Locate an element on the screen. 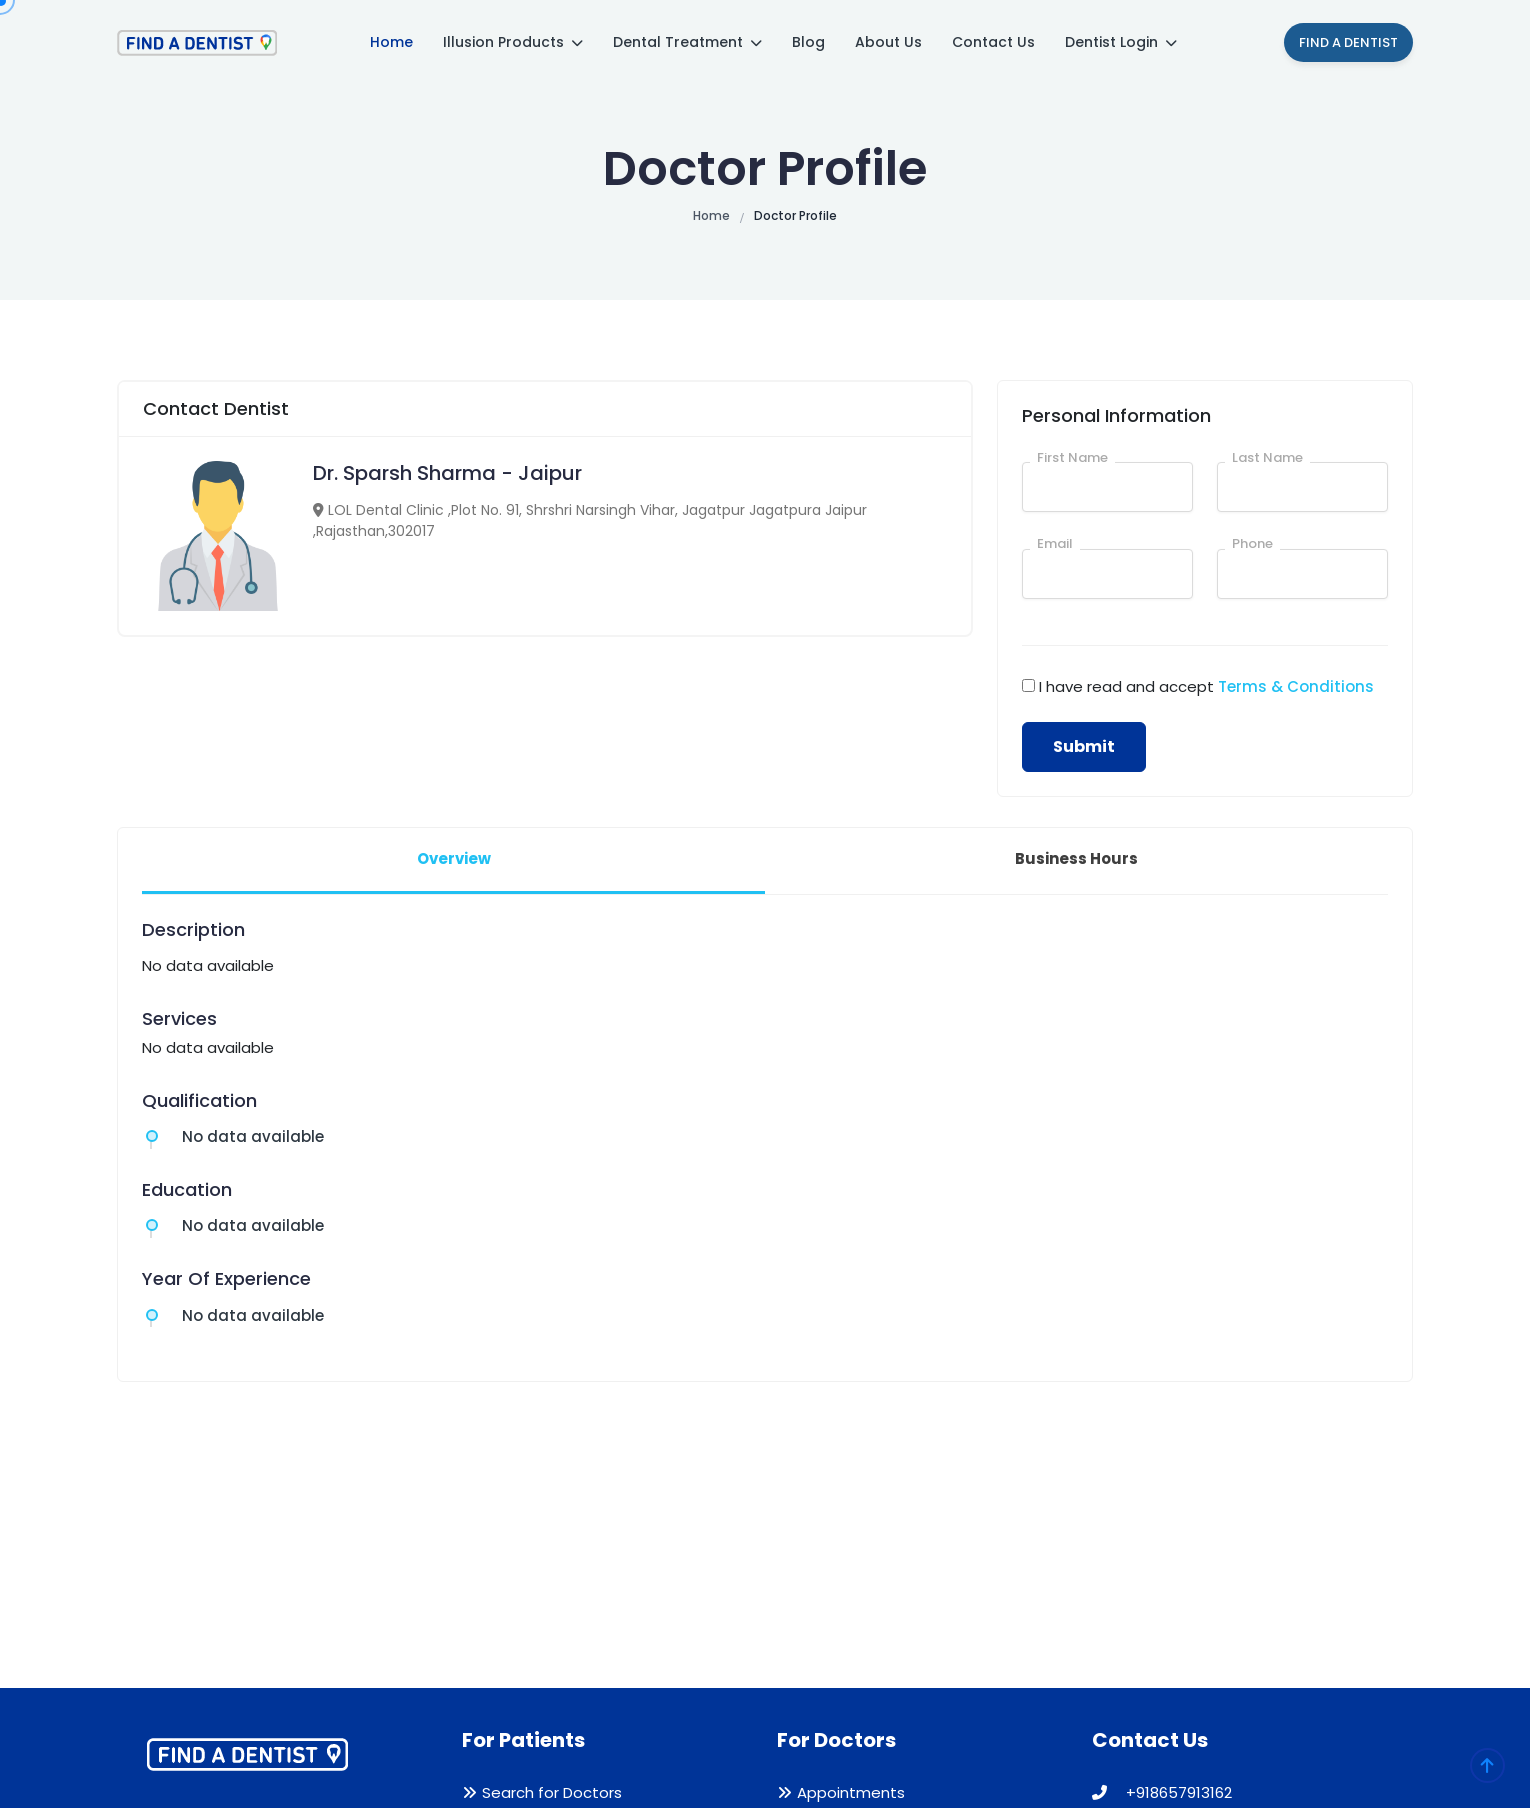 This screenshot has height=1808, width=1530. Blog is located at coordinates (808, 42).